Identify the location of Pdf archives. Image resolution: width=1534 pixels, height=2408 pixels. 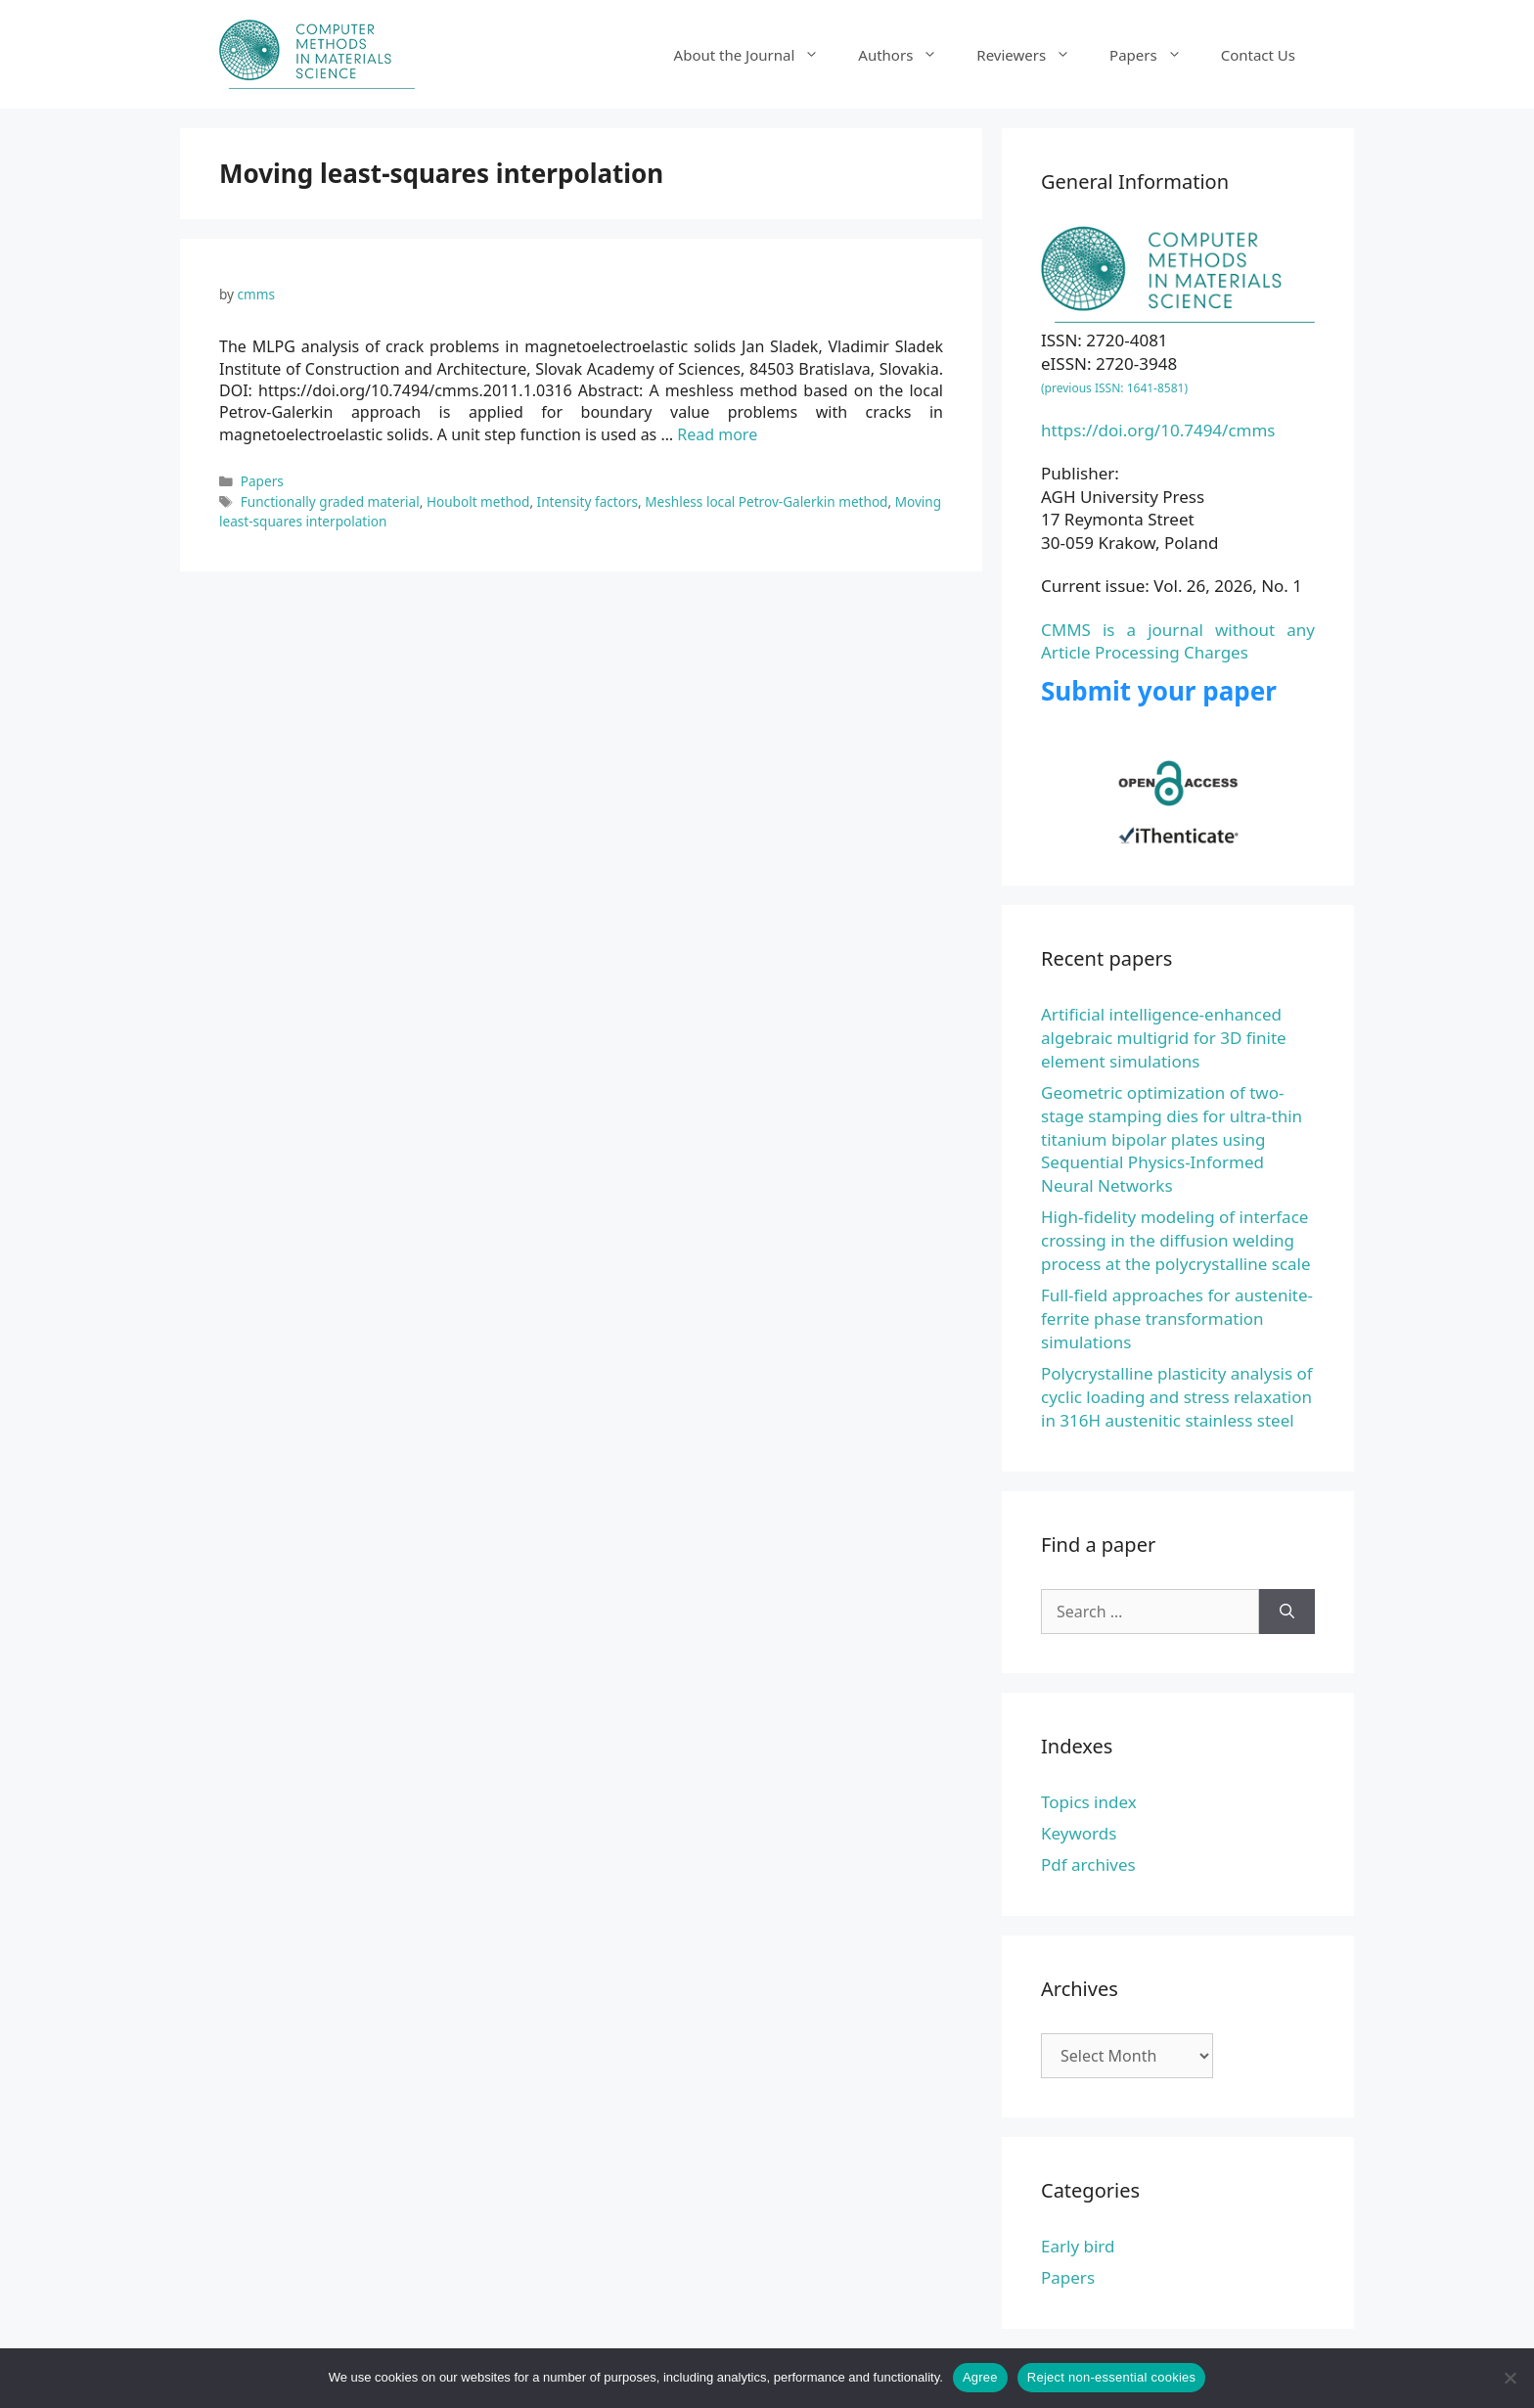
(1088, 1864).